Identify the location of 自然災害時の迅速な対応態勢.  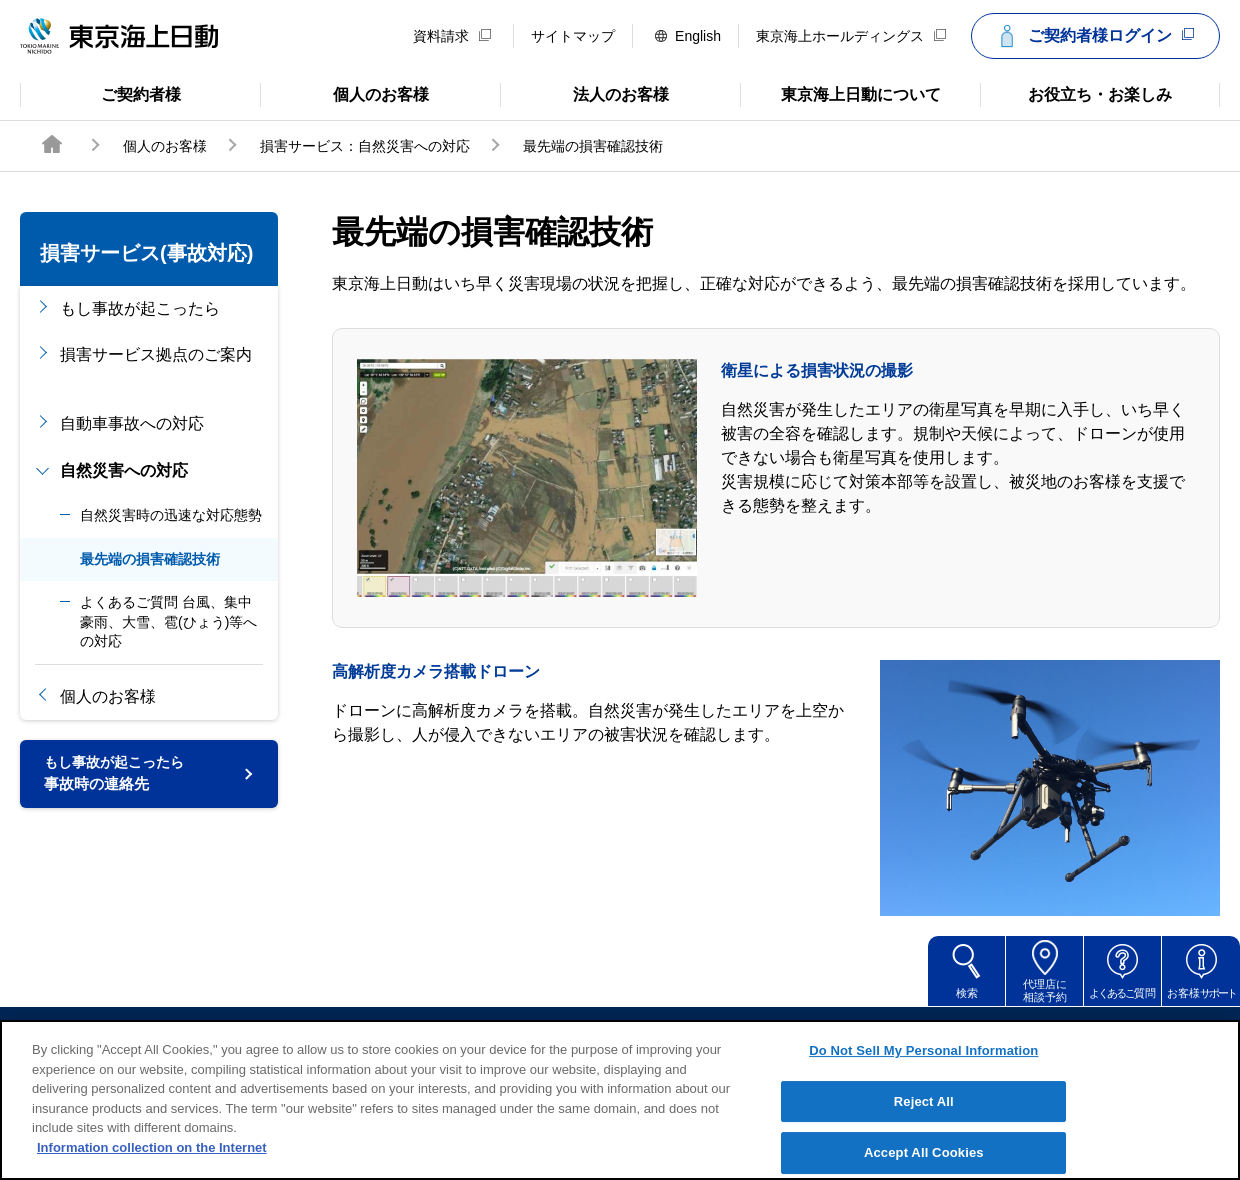
(171, 515).